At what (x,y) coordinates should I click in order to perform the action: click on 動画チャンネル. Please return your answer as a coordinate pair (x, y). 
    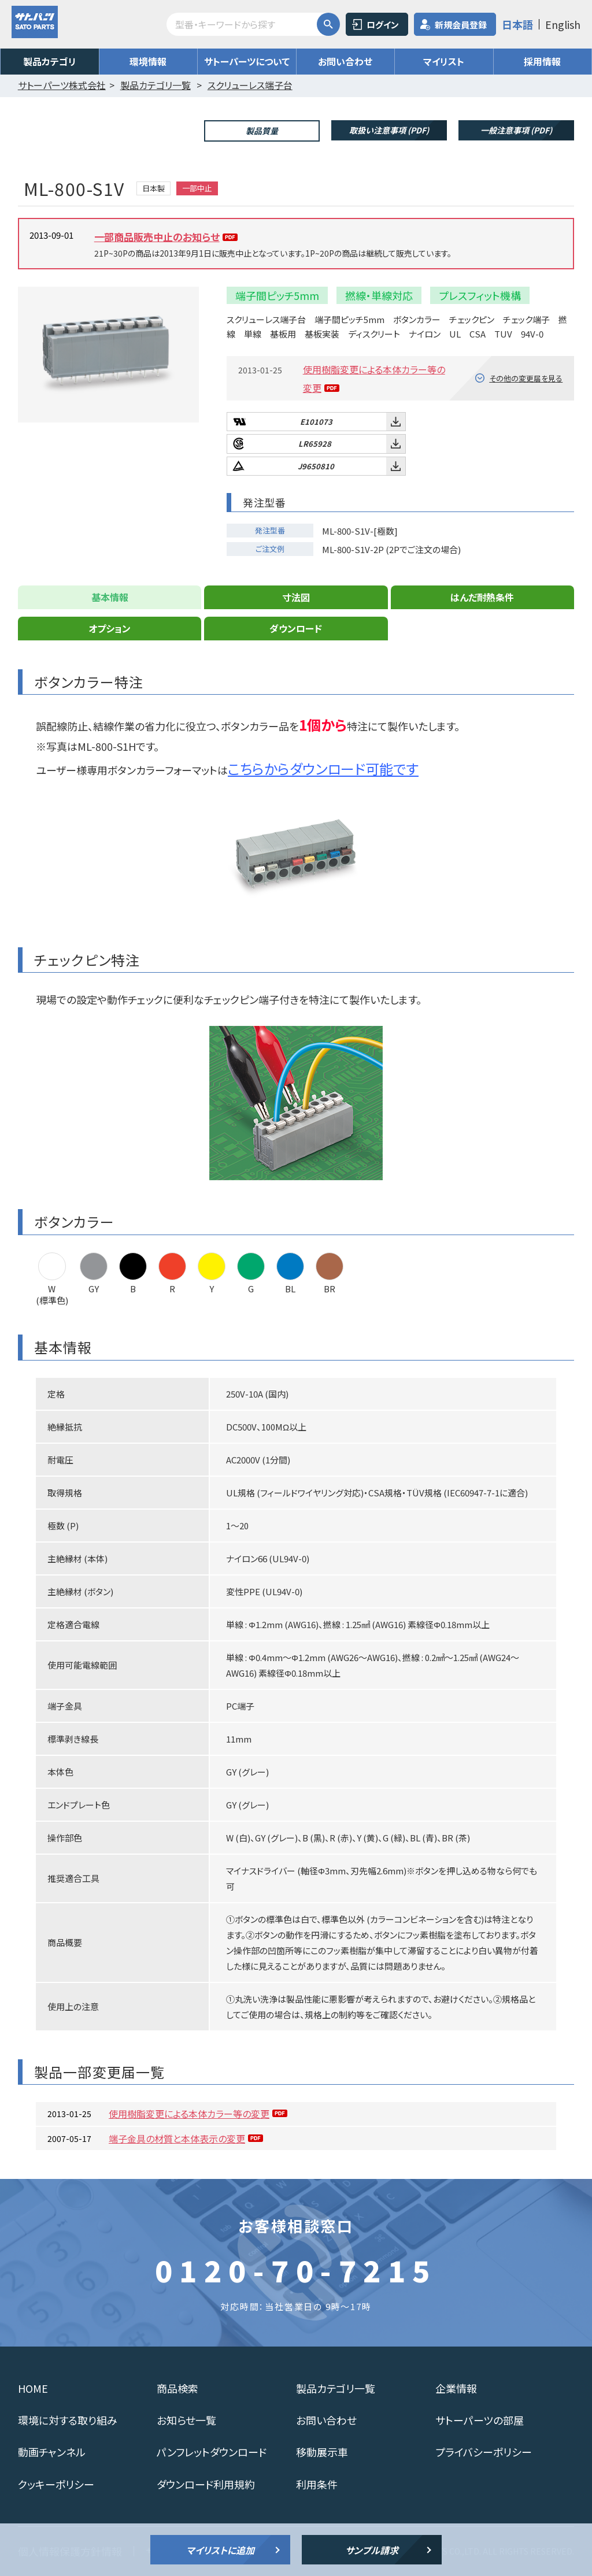
    Looking at the image, I should click on (52, 2451).